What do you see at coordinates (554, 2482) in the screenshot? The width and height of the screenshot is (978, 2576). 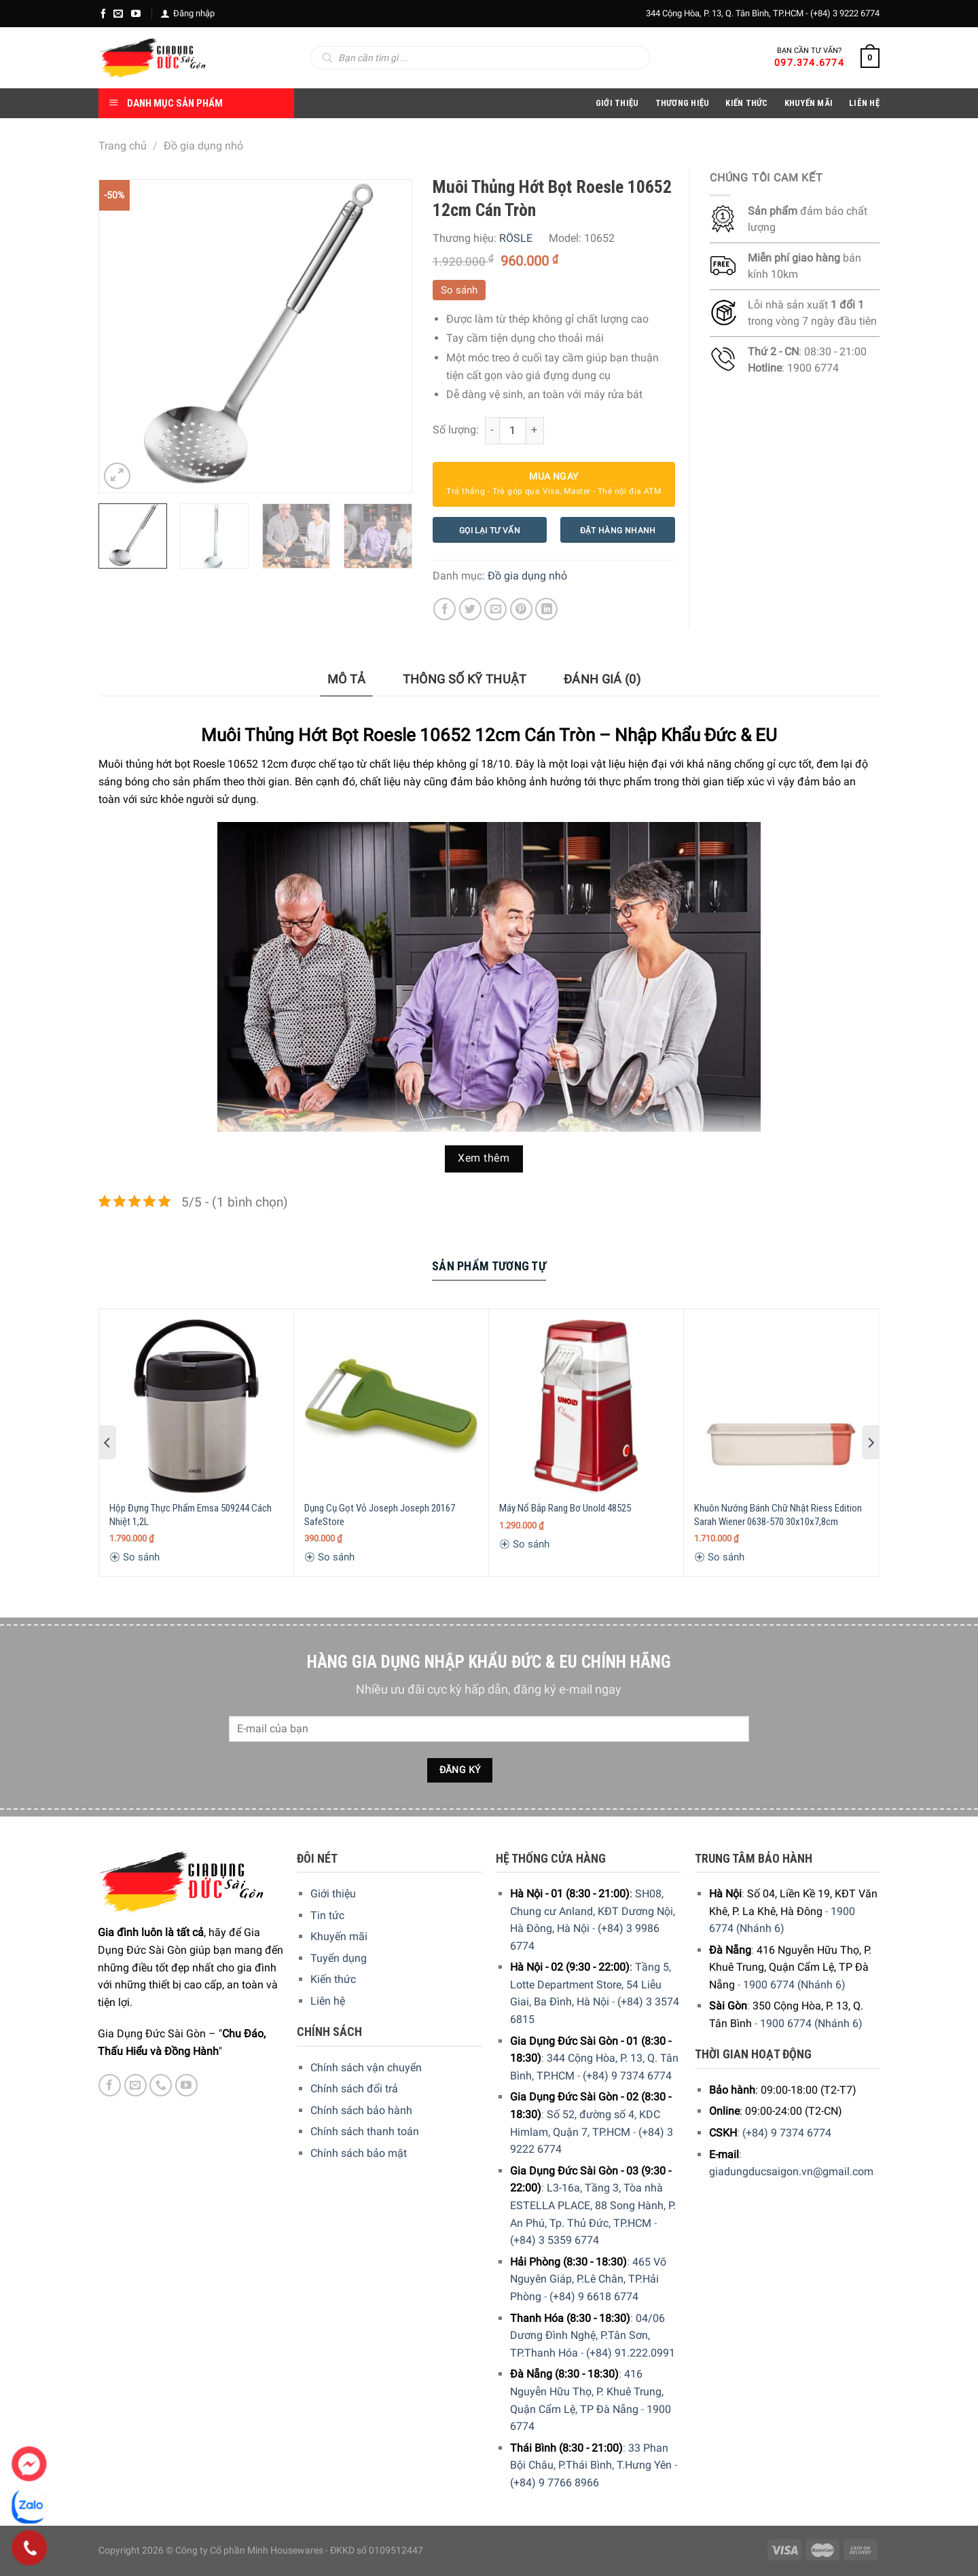 I see `(+84) 9 7766 8966` at bounding box center [554, 2482].